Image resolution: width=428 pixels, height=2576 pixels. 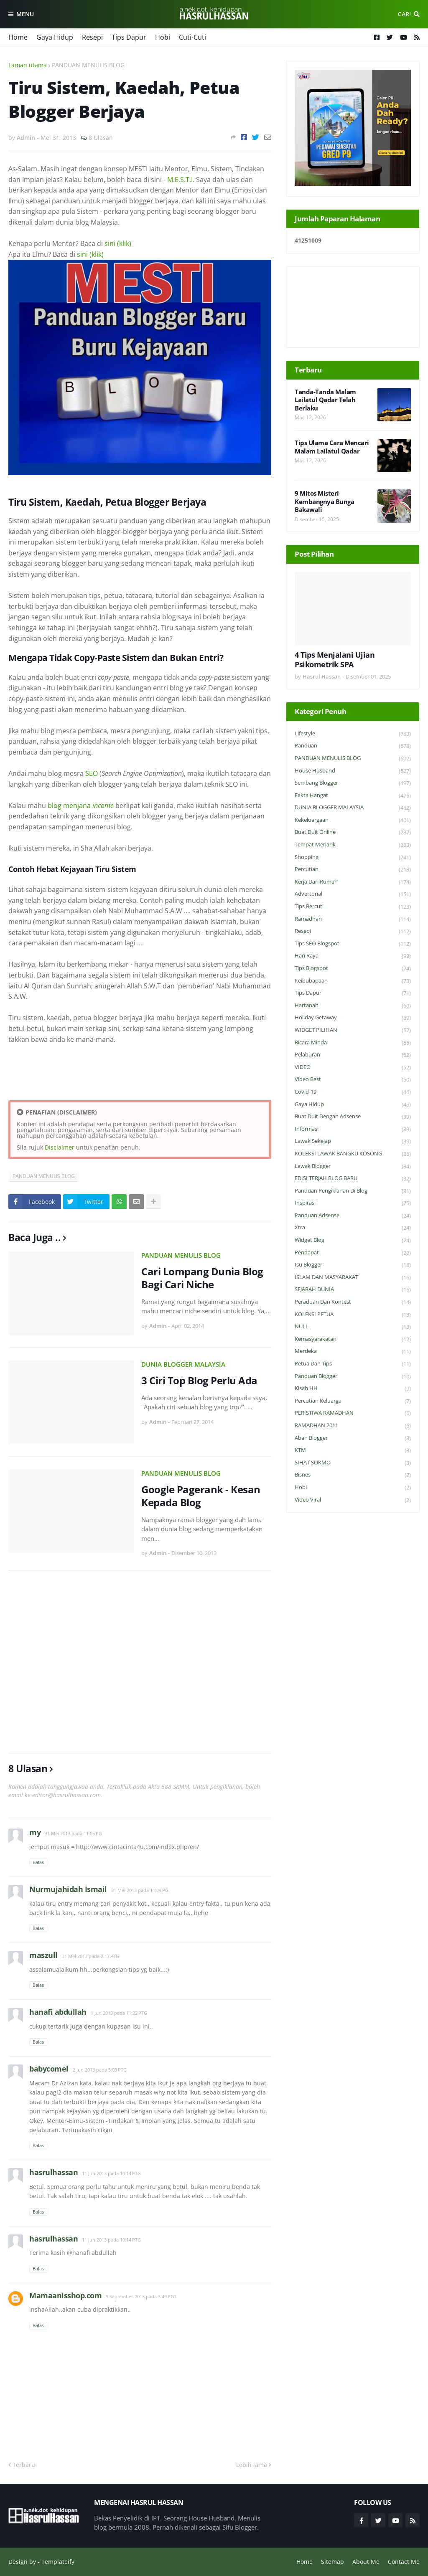 What do you see at coordinates (366, 2562) in the screenshot?
I see `About Me` at bounding box center [366, 2562].